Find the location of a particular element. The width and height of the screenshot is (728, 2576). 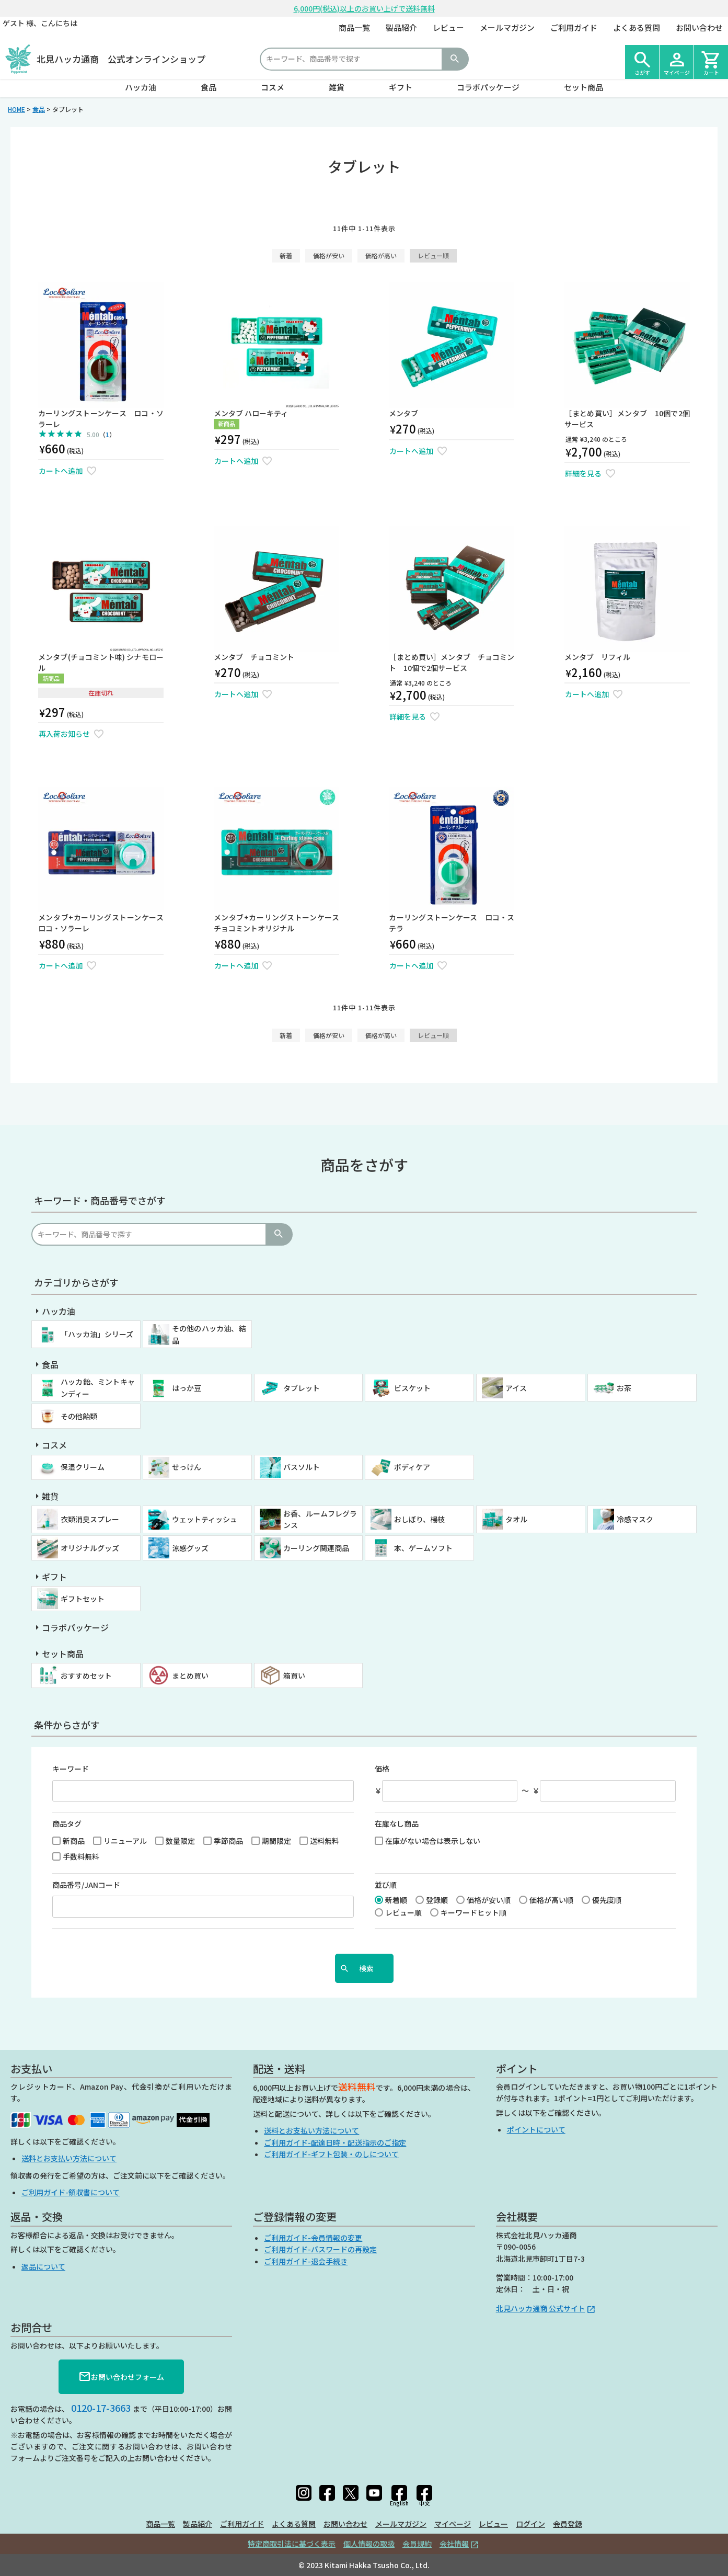

ポイントについて is located at coordinates (536, 2129).